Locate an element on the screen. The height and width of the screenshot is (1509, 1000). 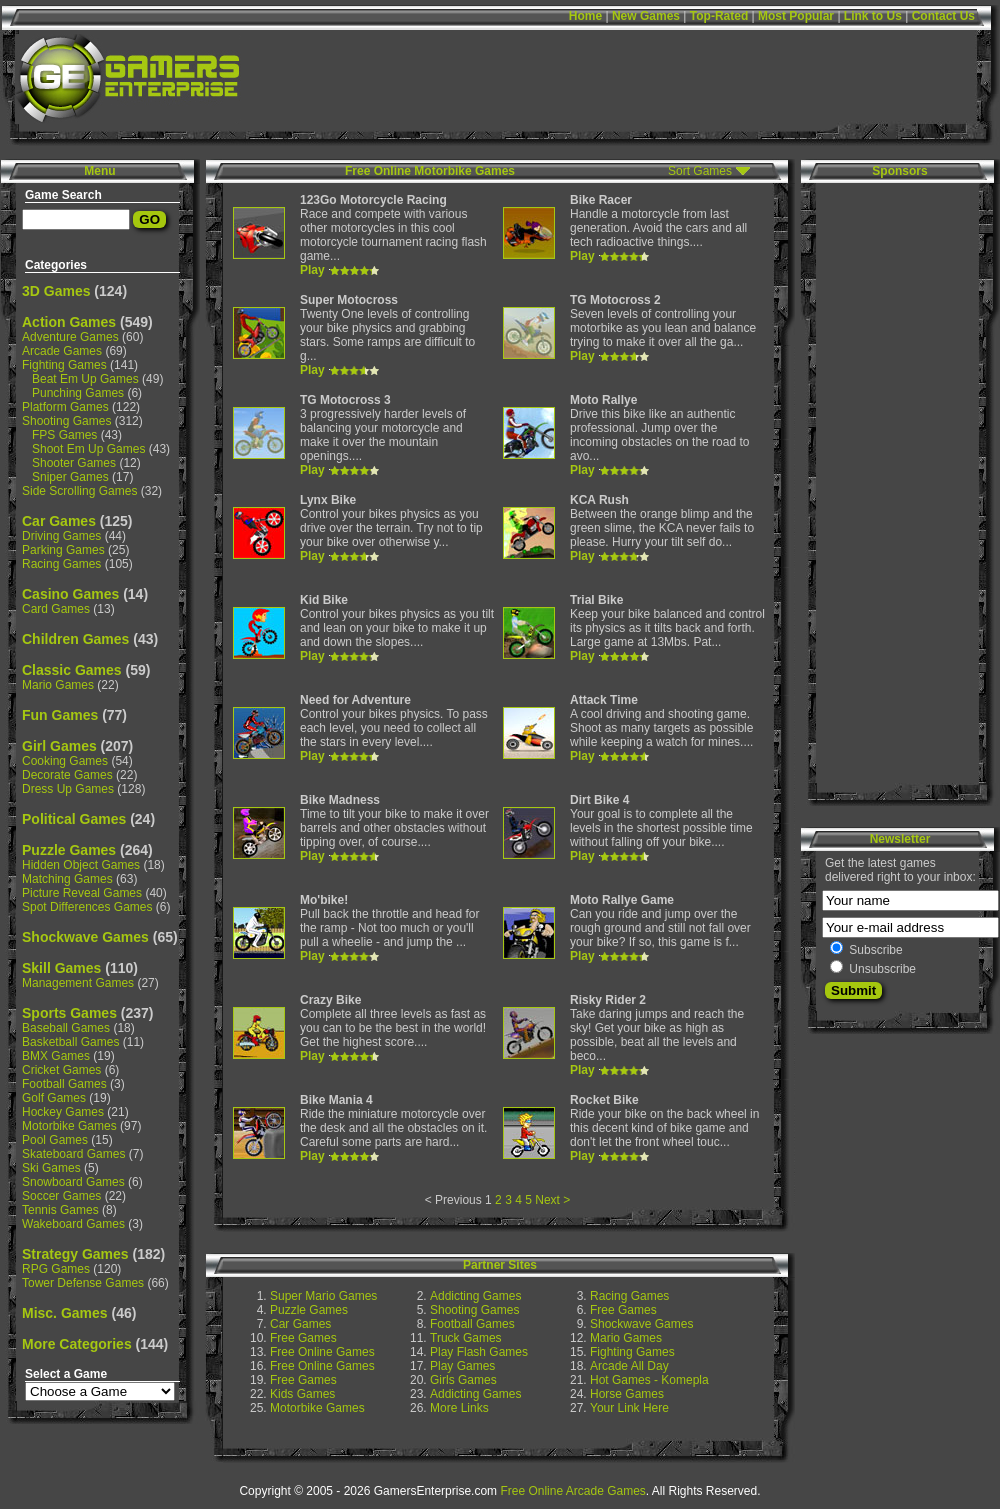
Matching Games is located at coordinates (67, 879).